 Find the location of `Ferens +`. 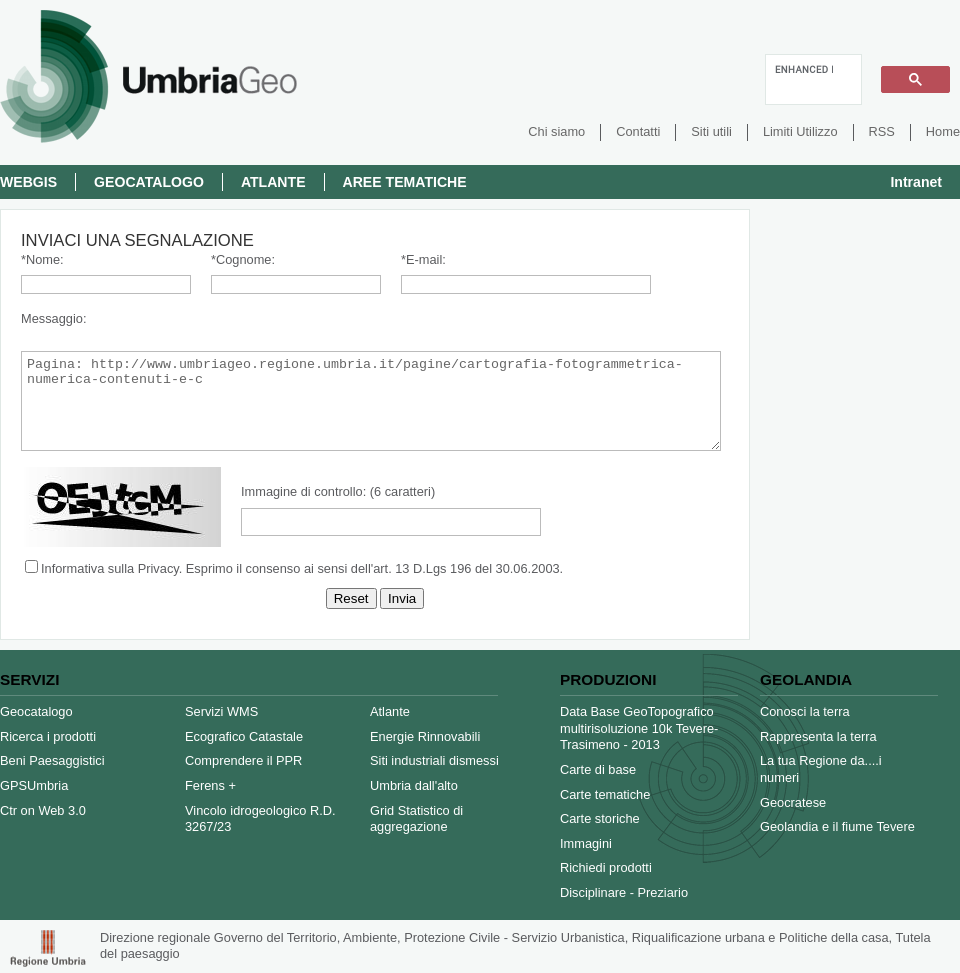

Ferens + is located at coordinates (210, 785).